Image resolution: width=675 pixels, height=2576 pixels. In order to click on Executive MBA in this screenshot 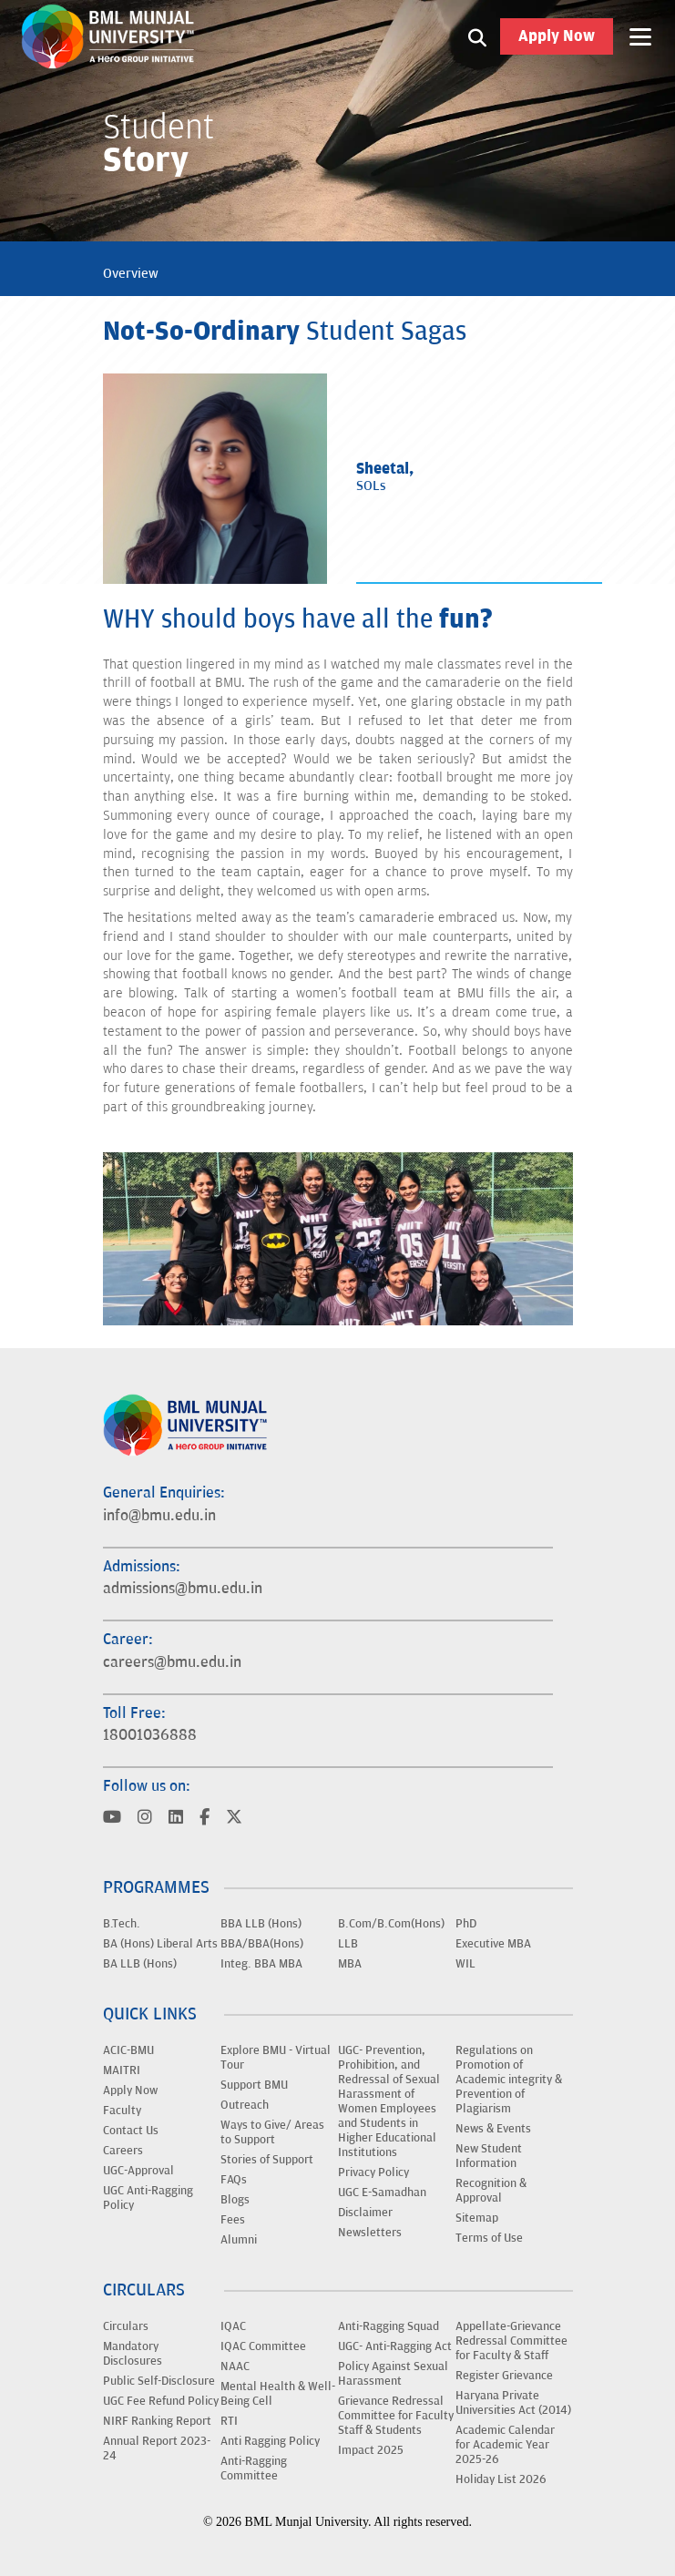, I will do `click(493, 1944)`.